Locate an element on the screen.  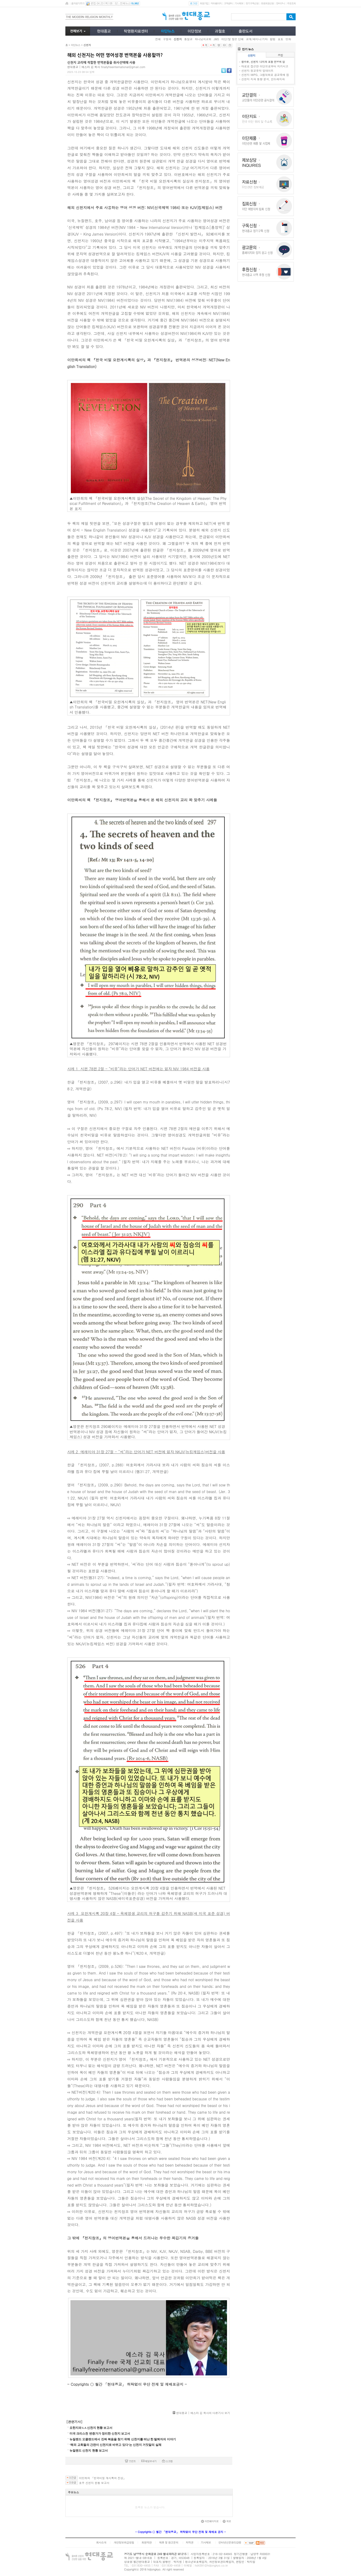
이전페이지로 is located at coordinates (209, 2521).